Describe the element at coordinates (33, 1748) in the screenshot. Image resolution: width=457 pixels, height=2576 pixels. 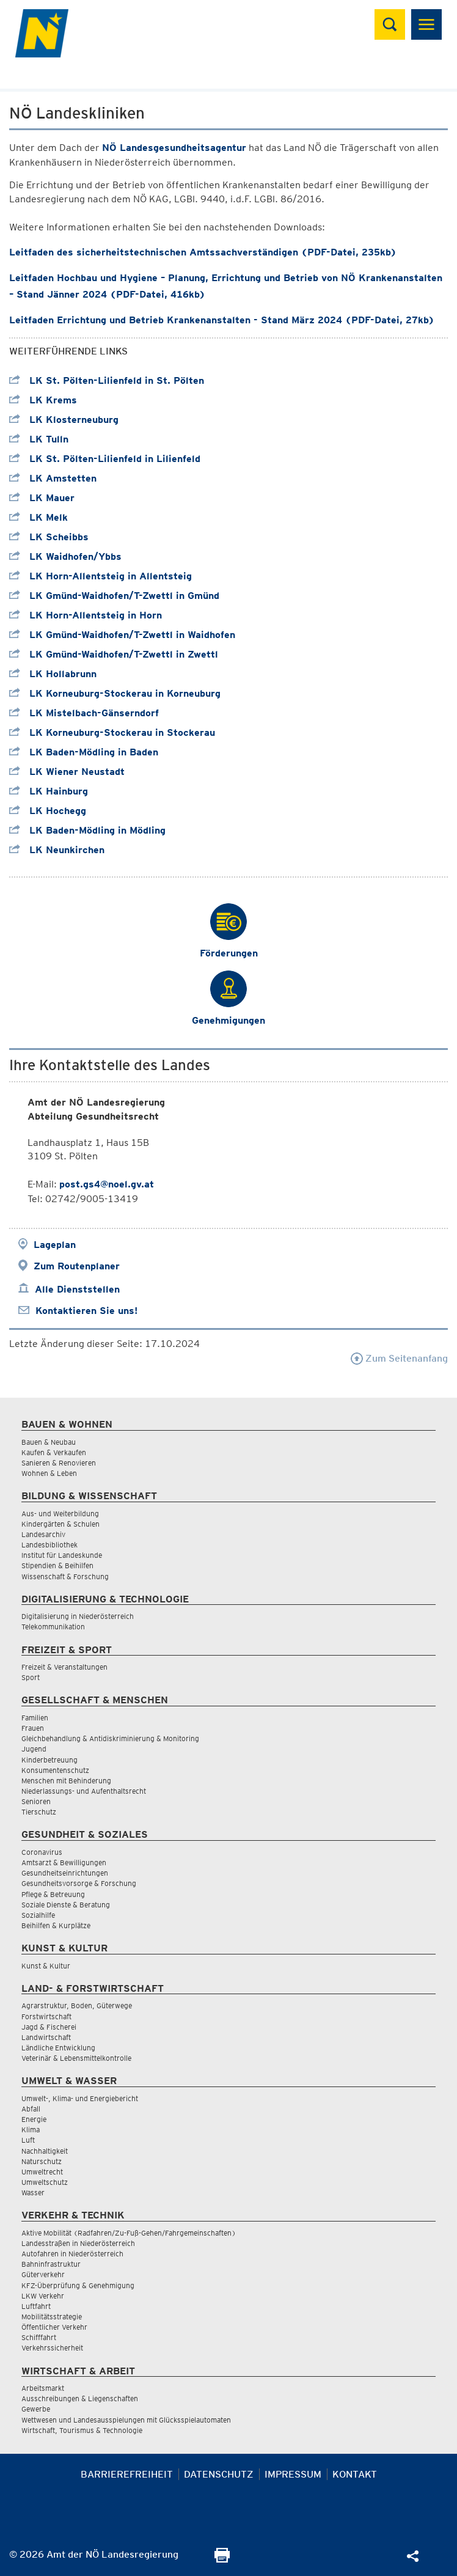
I see `Jugend` at that location.